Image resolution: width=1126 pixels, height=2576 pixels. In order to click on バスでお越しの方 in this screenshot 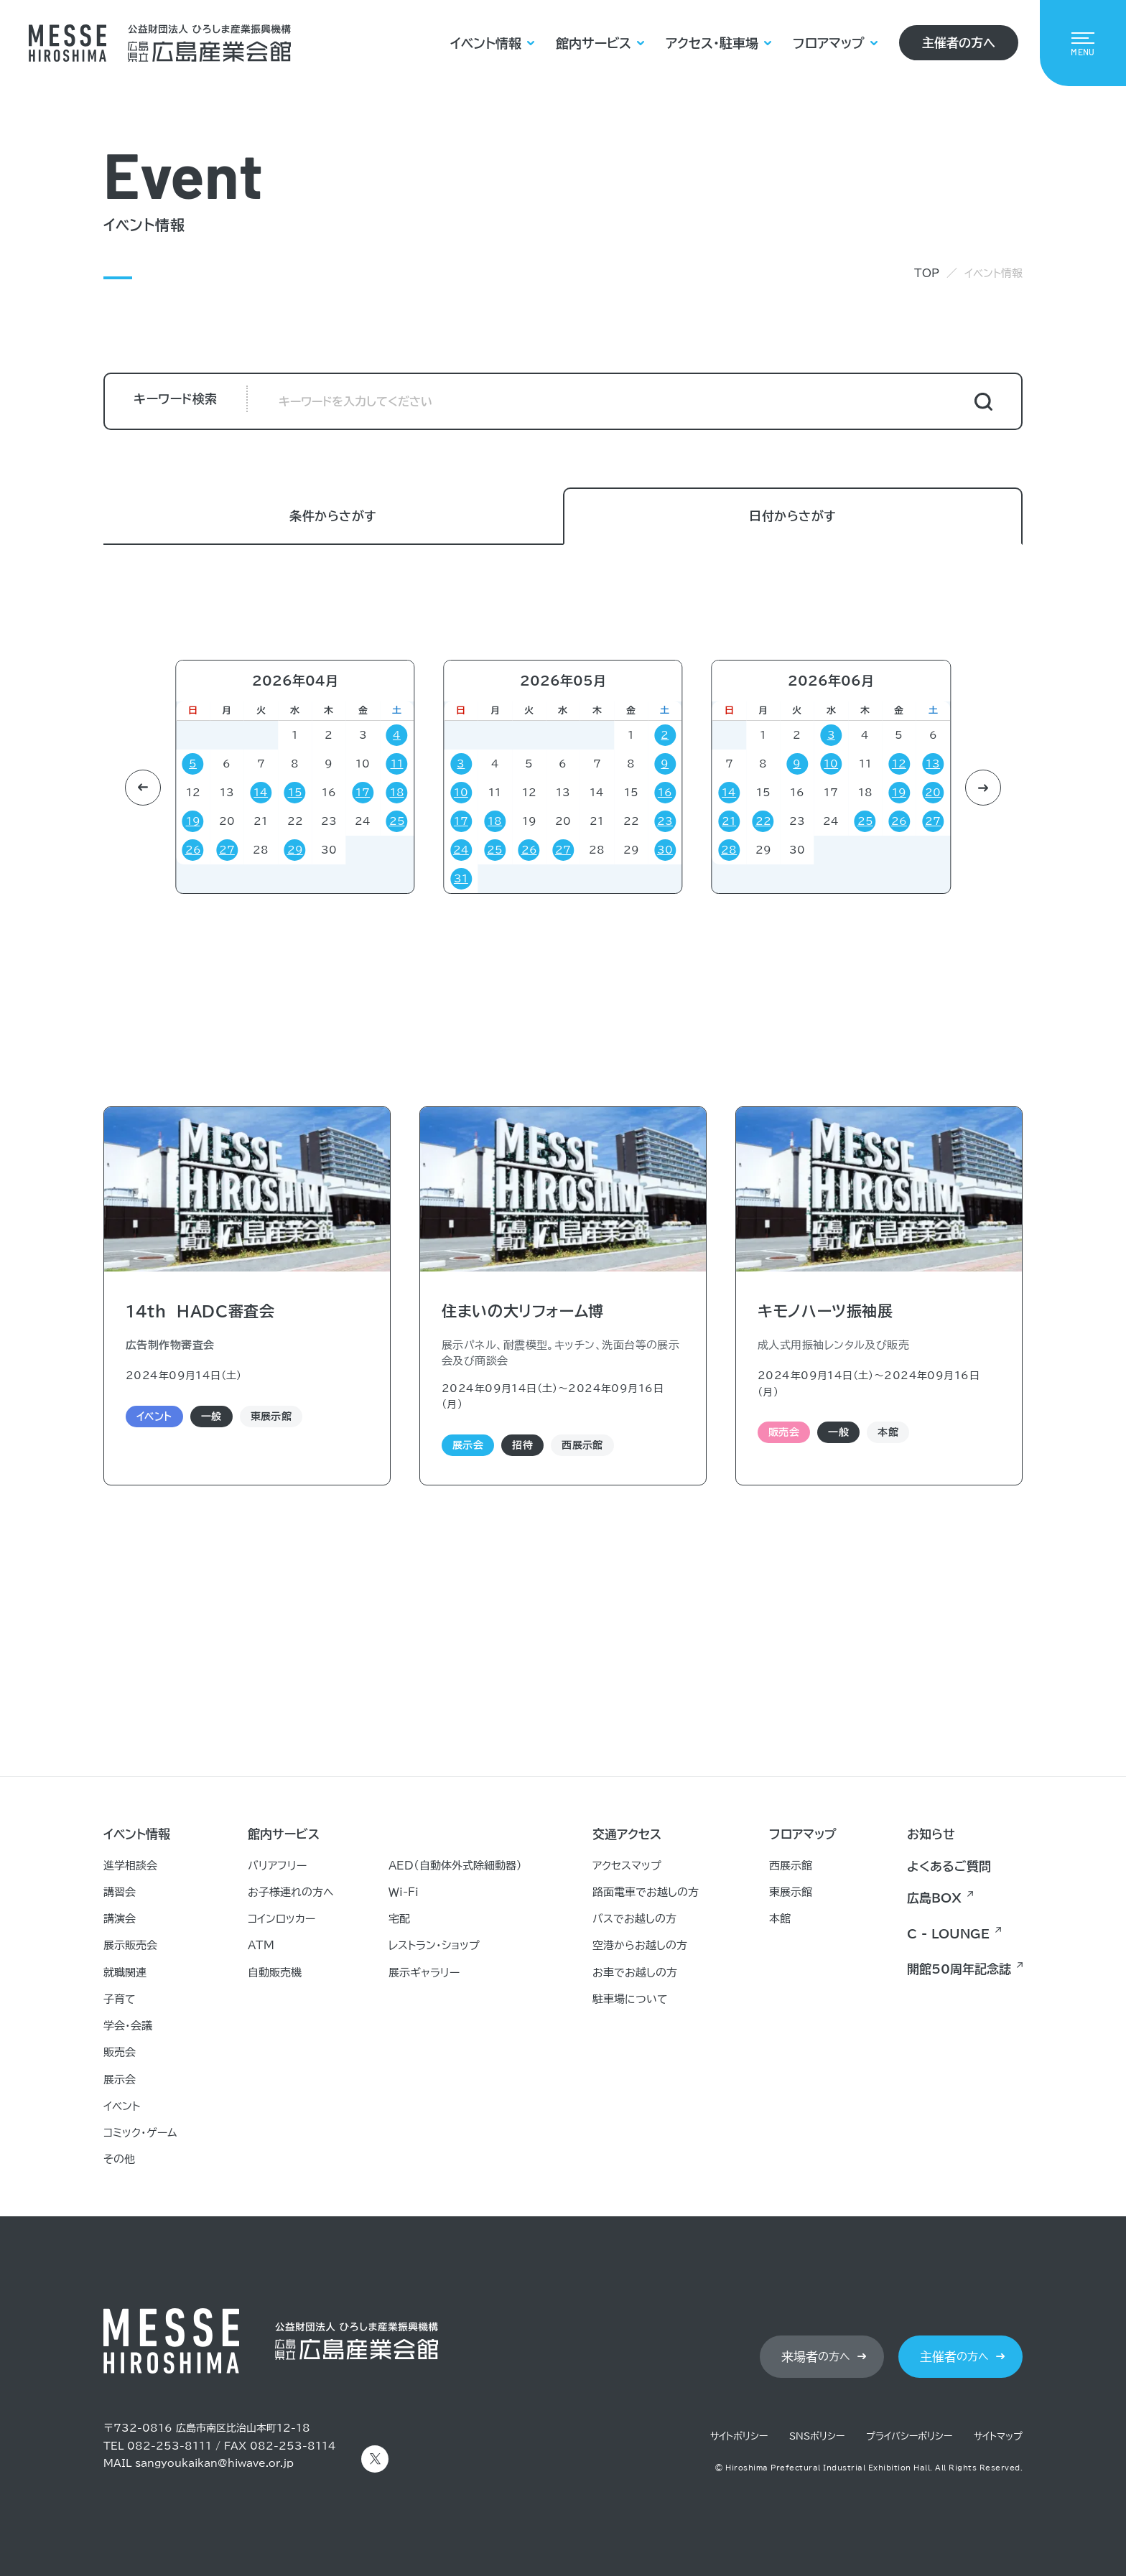, I will do `click(634, 1918)`.